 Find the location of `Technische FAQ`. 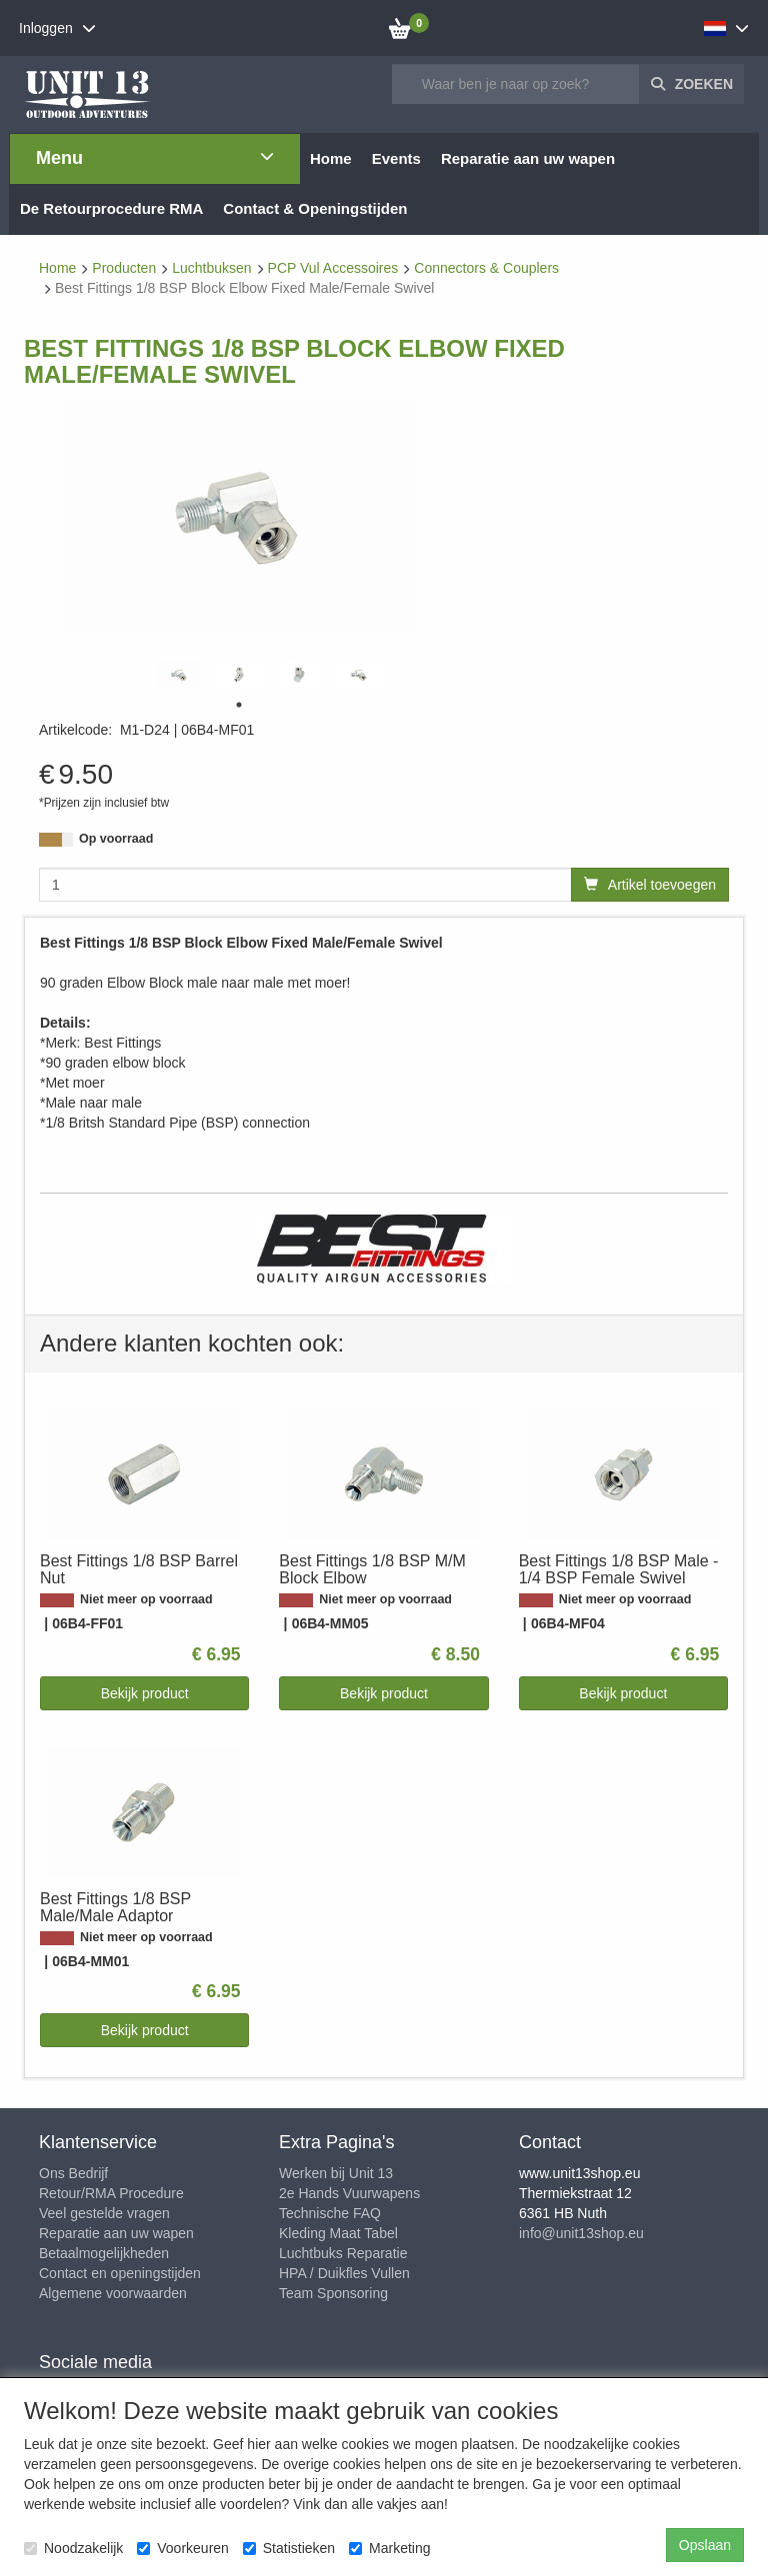

Technische FAQ is located at coordinates (330, 2213).